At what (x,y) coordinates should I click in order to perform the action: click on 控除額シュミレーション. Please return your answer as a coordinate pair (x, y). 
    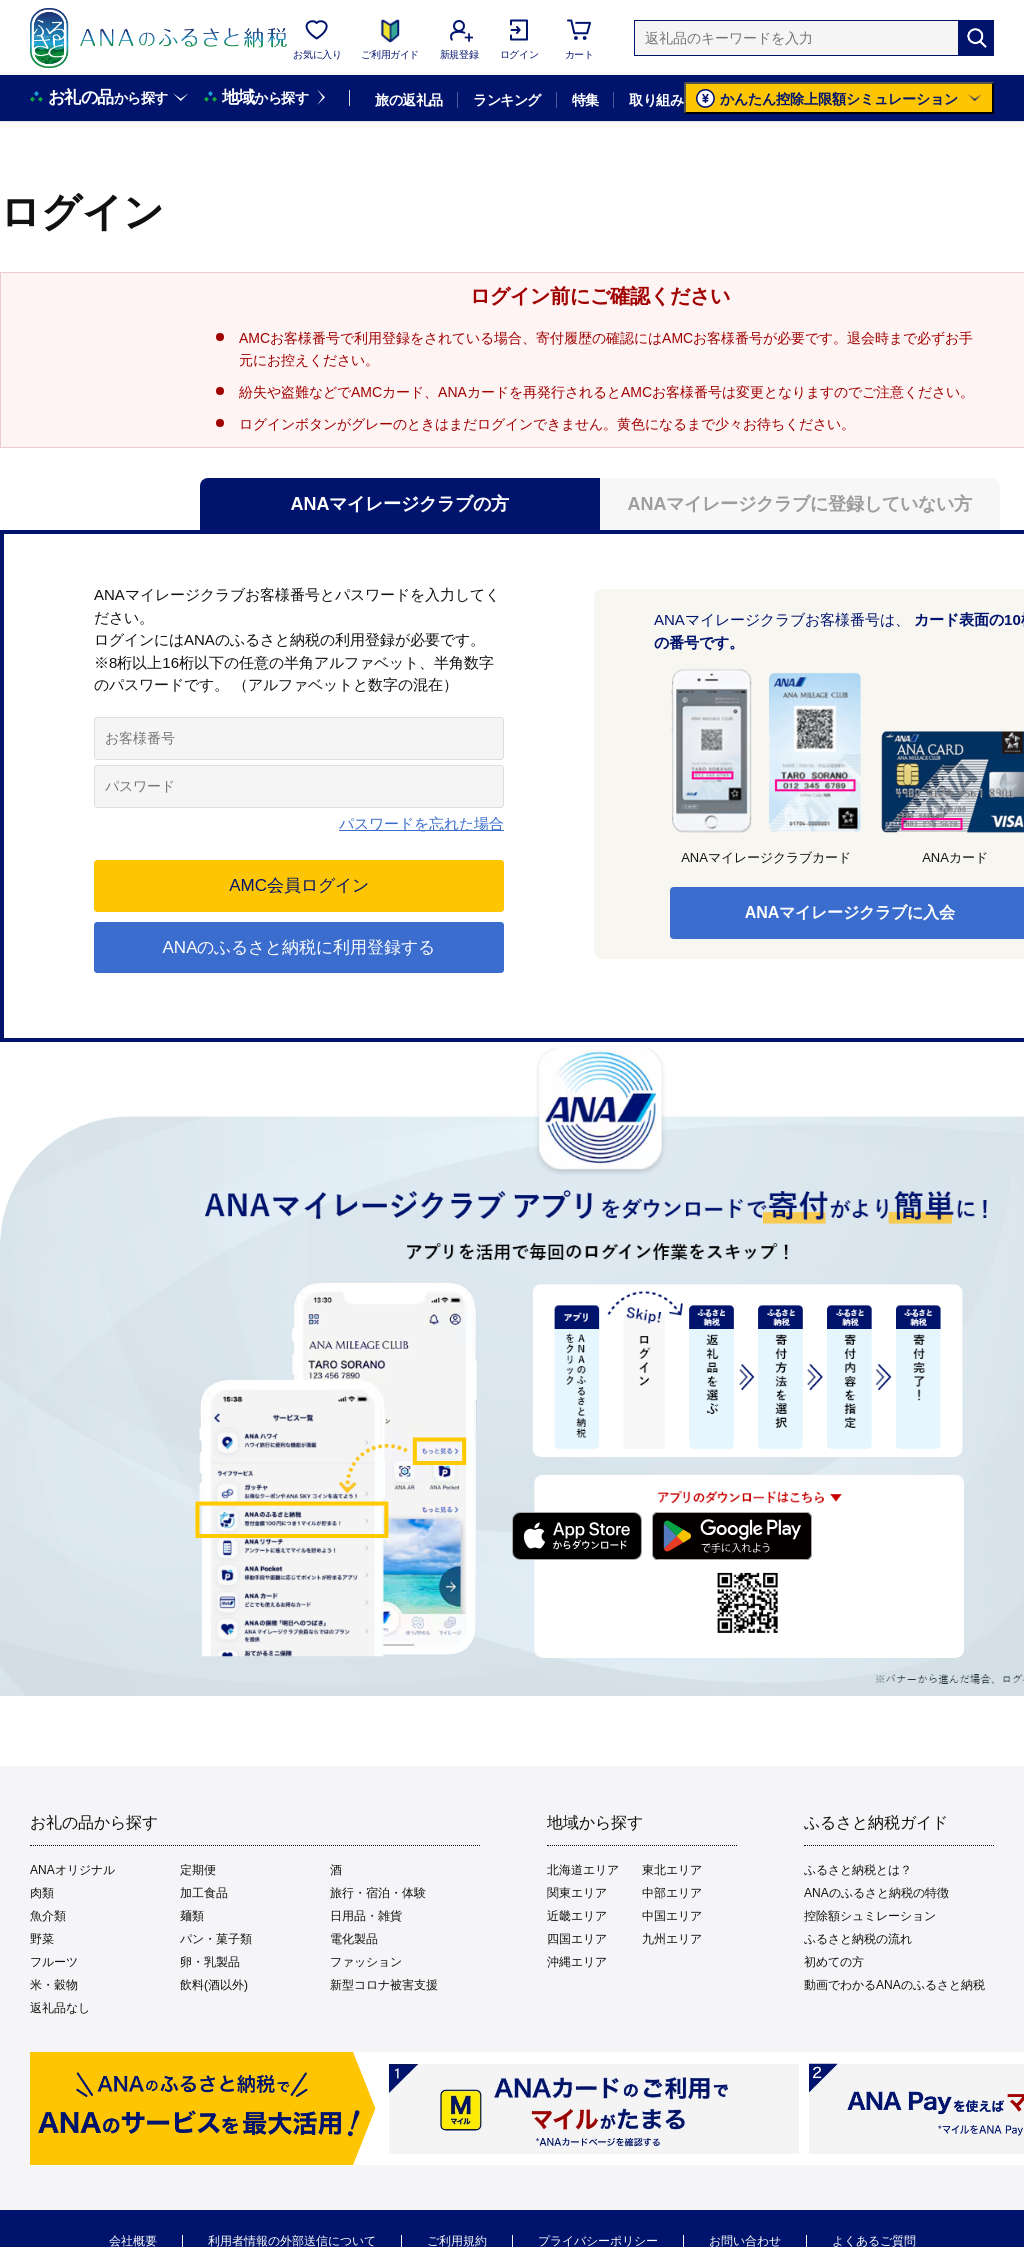
    Looking at the image, I should click on (870, 1916).